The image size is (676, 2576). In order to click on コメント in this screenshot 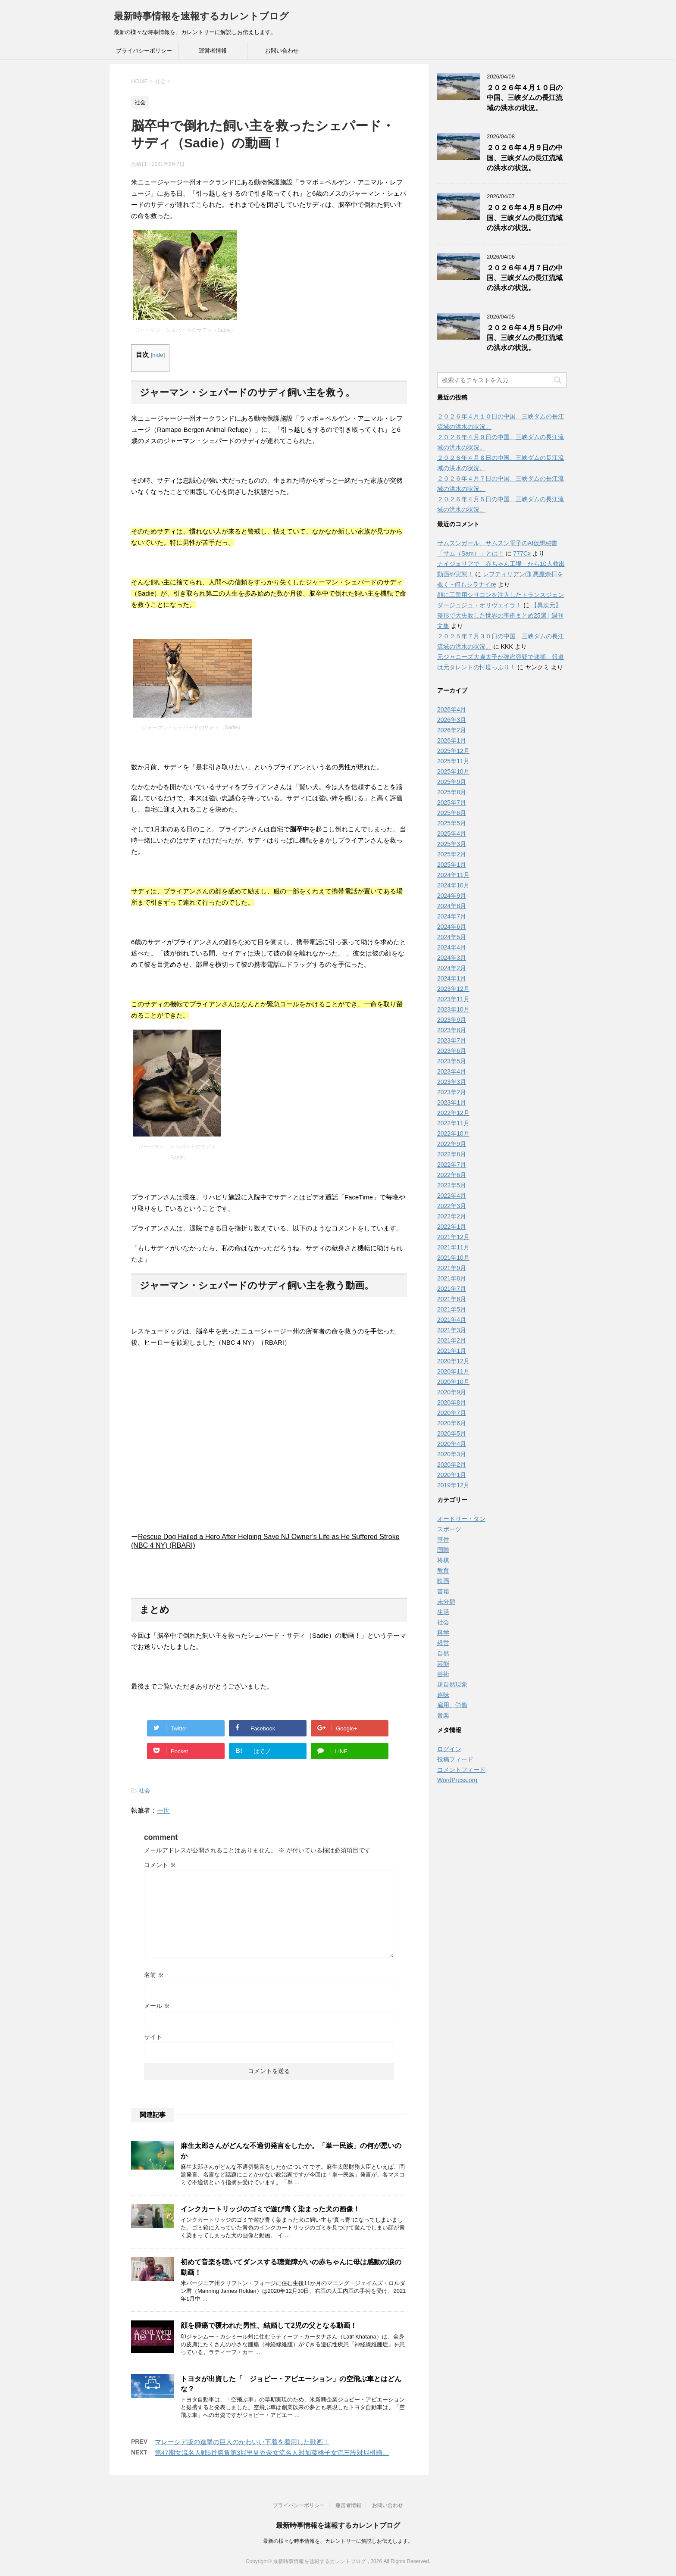, I will do `click(160, 1864)`.